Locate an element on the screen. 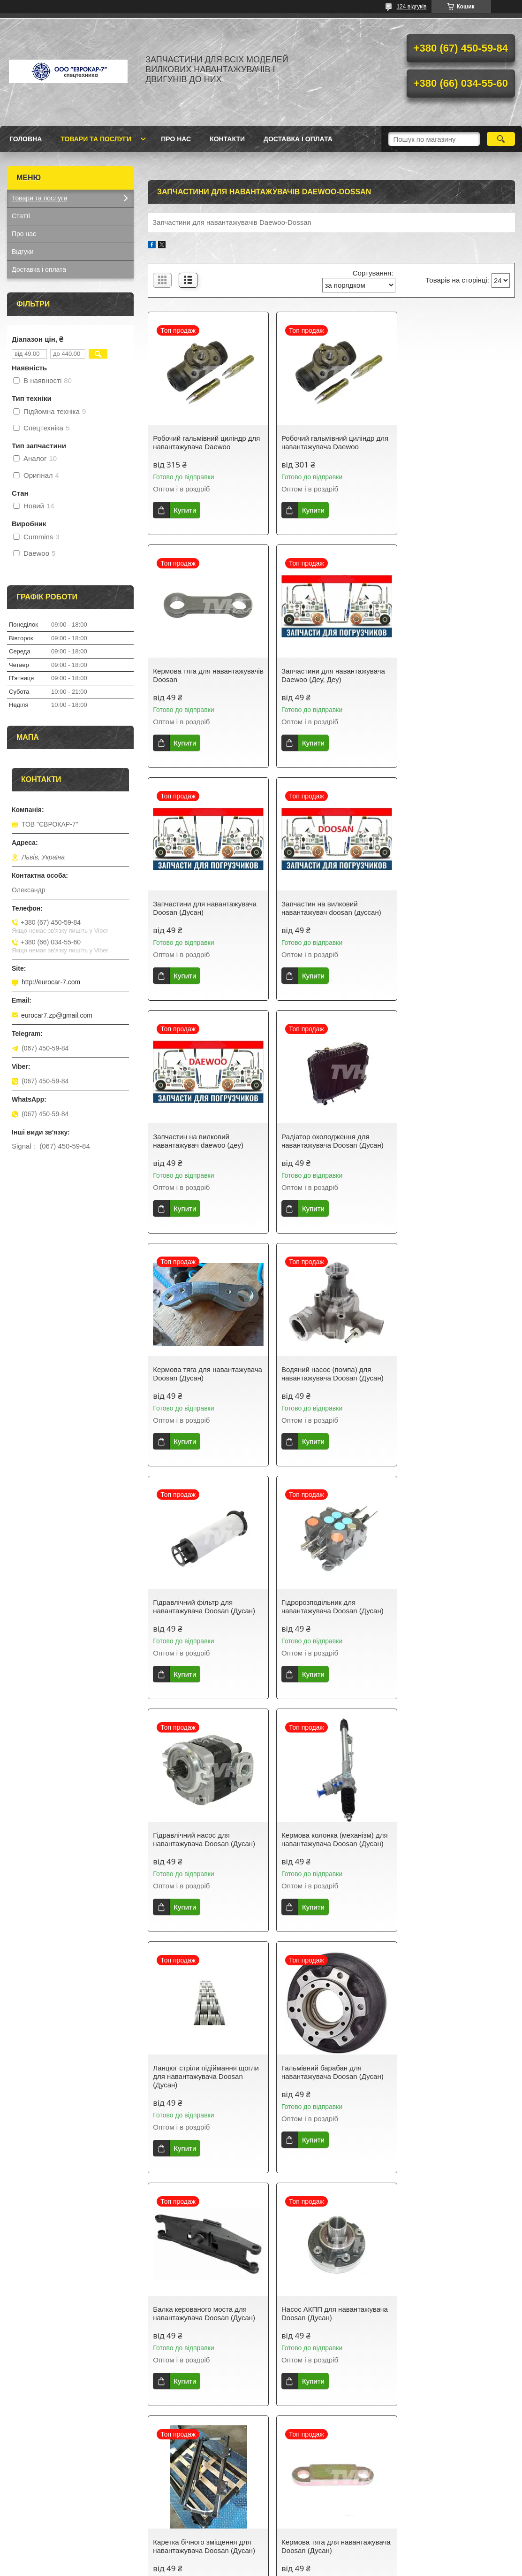 The height and width of the screenshot is (2576, 522). Prom.ua is located at coordinates (304, 2550).